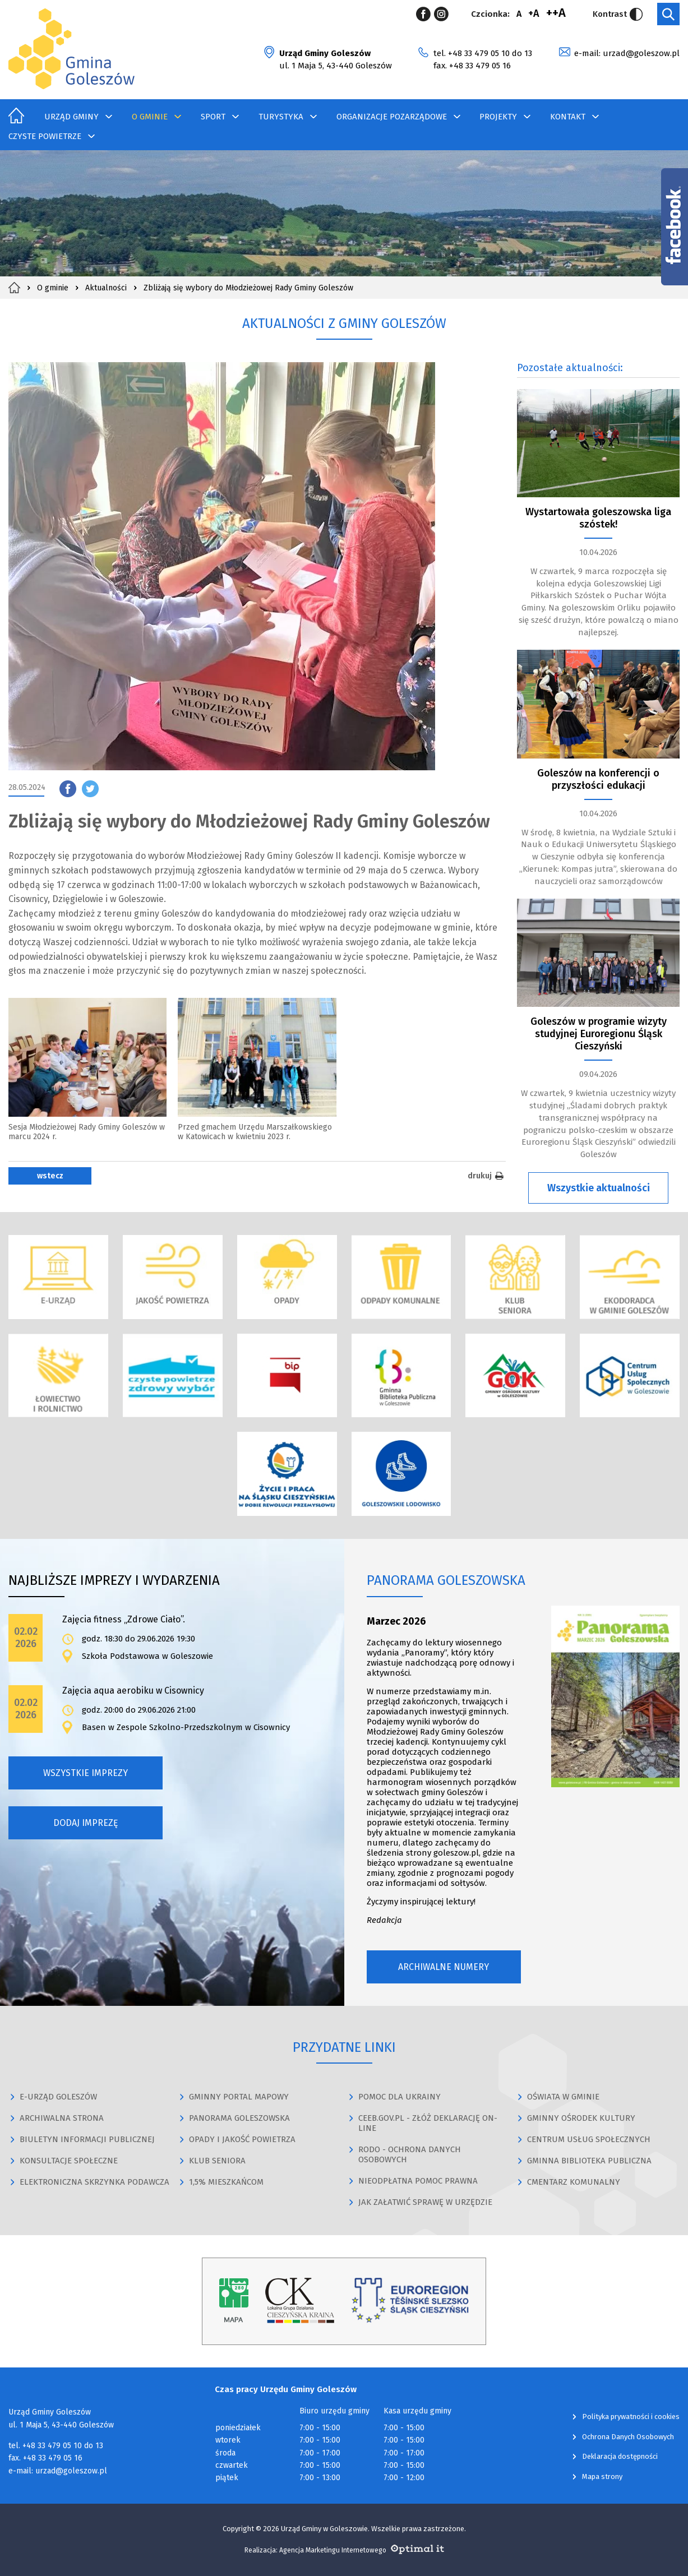 The image size is (688, 2576). What do you see at coordinates (62, 2118) in the screenshot?
I see `ARCHIWALNA STRONA` at bounding box center [62, 2118].